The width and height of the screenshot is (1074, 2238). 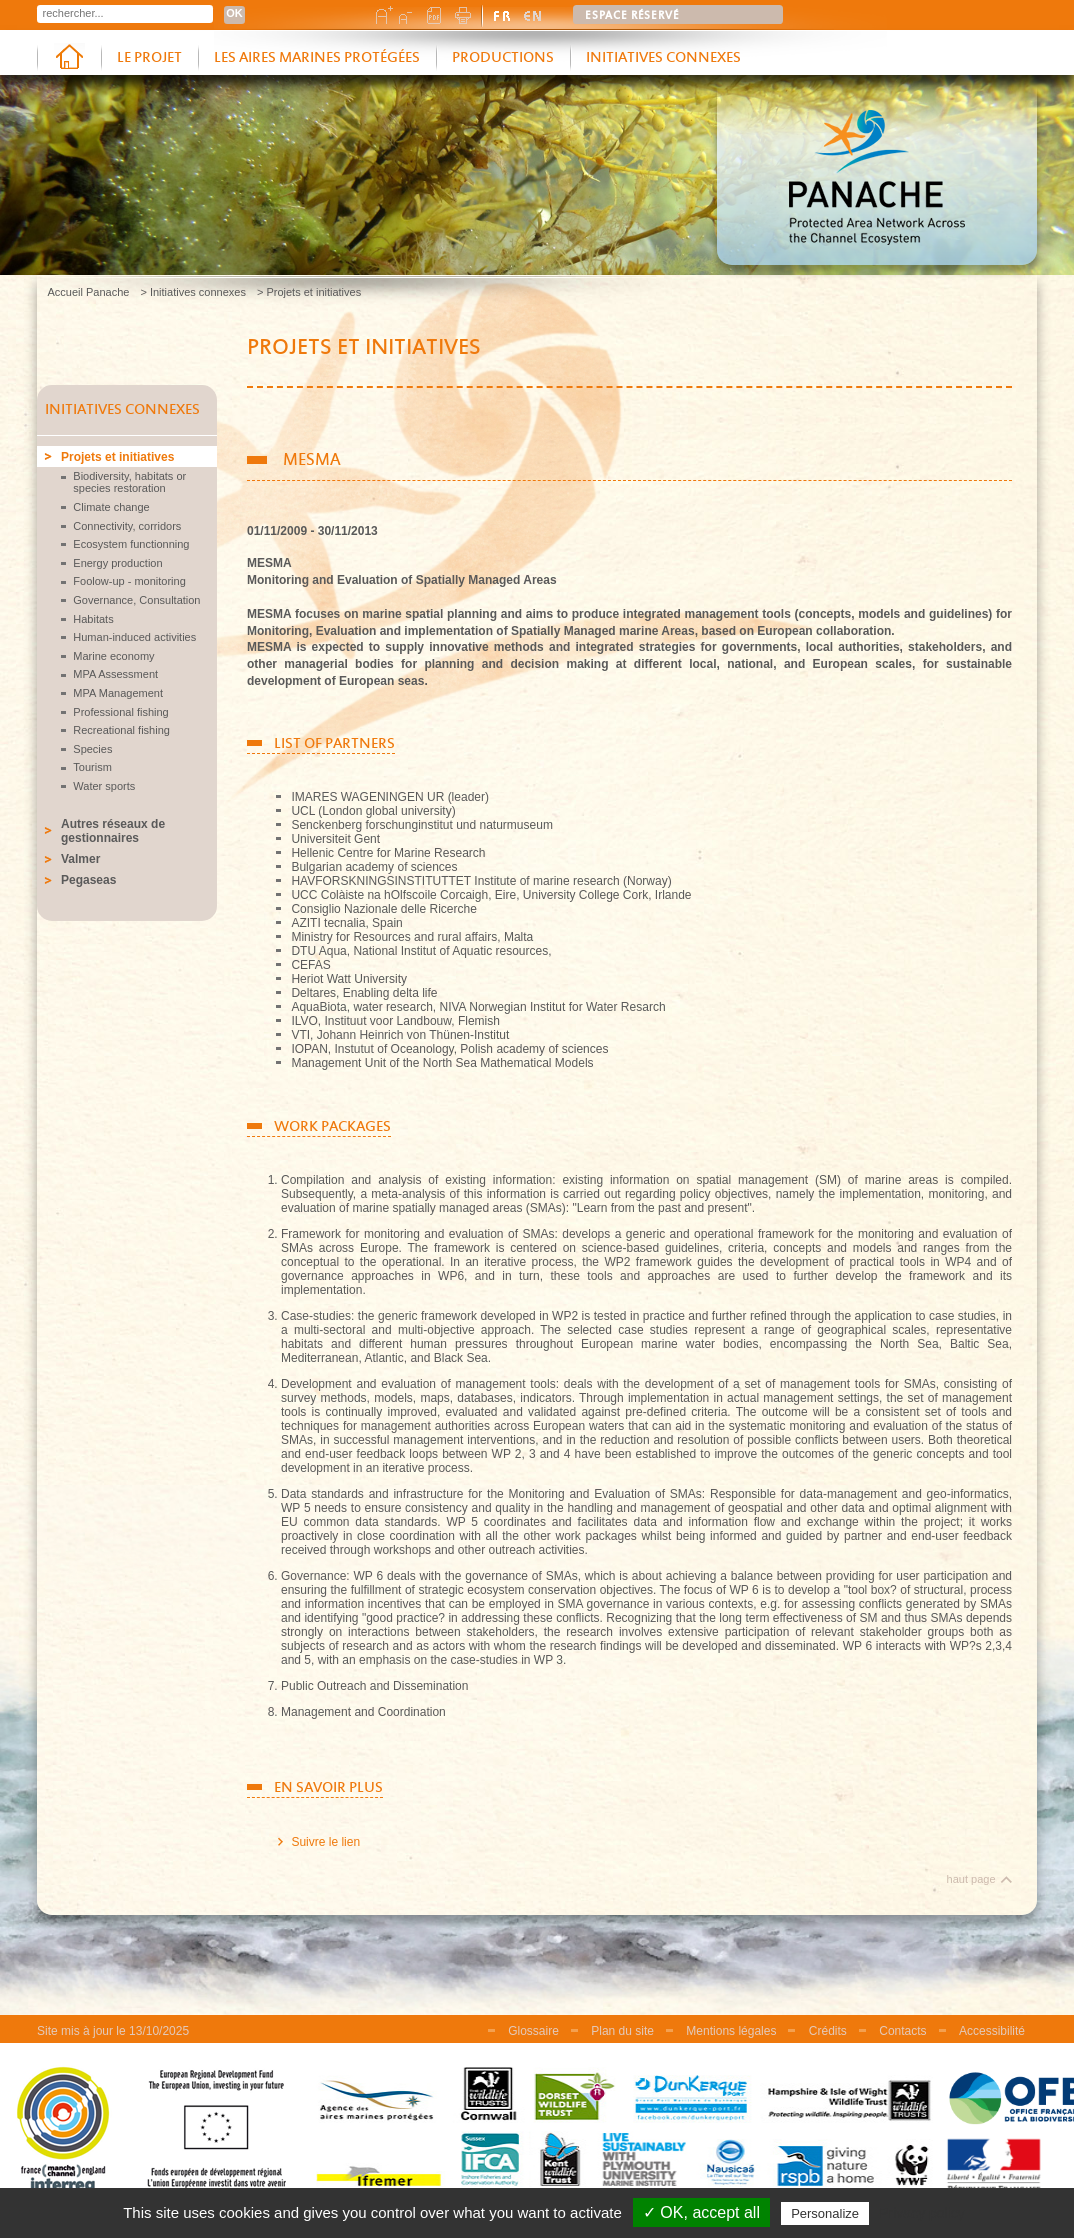 What do you see at coordinates (120, 712) in the screenshot?
I see `Professional fishing` at bounding box center [120, 712].